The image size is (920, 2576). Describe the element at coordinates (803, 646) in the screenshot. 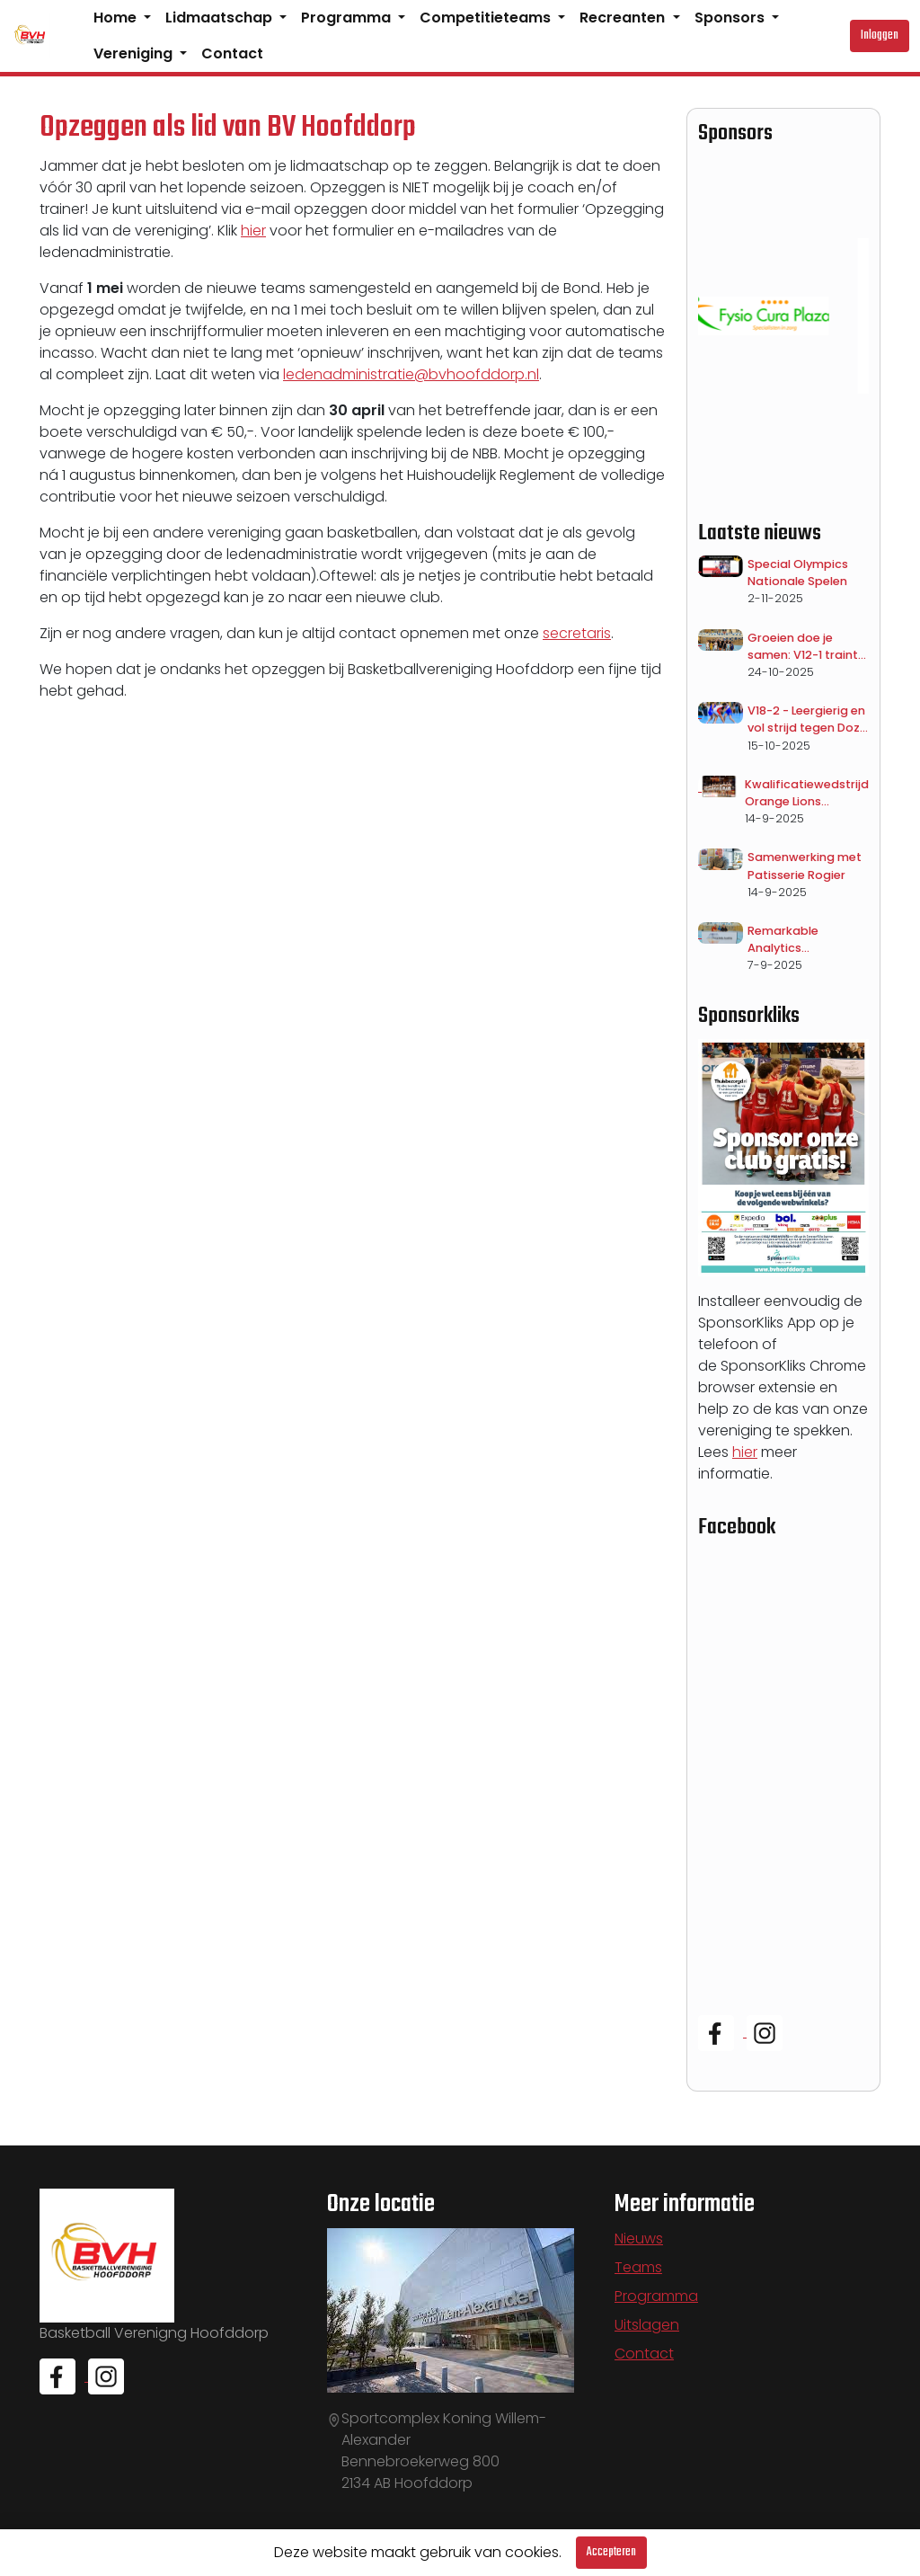

I see `Groeien doe je samen: V12-1 traint met V18-1` at that location.